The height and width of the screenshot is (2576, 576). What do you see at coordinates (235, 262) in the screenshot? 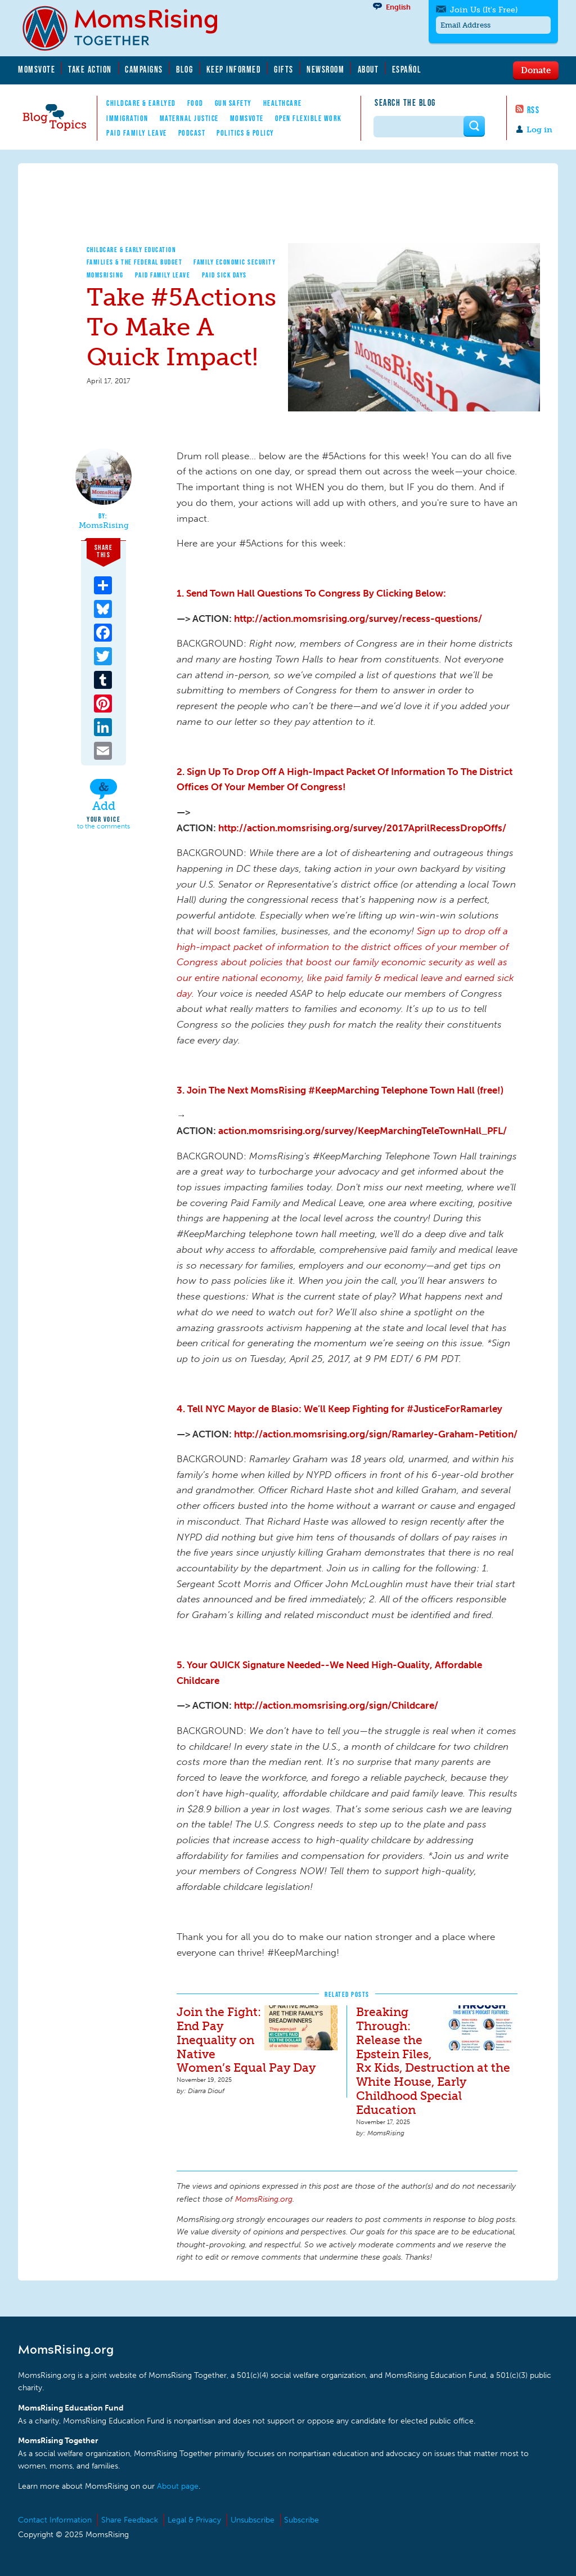
I see `Family Economic Security` at bounding box center [235, 262].